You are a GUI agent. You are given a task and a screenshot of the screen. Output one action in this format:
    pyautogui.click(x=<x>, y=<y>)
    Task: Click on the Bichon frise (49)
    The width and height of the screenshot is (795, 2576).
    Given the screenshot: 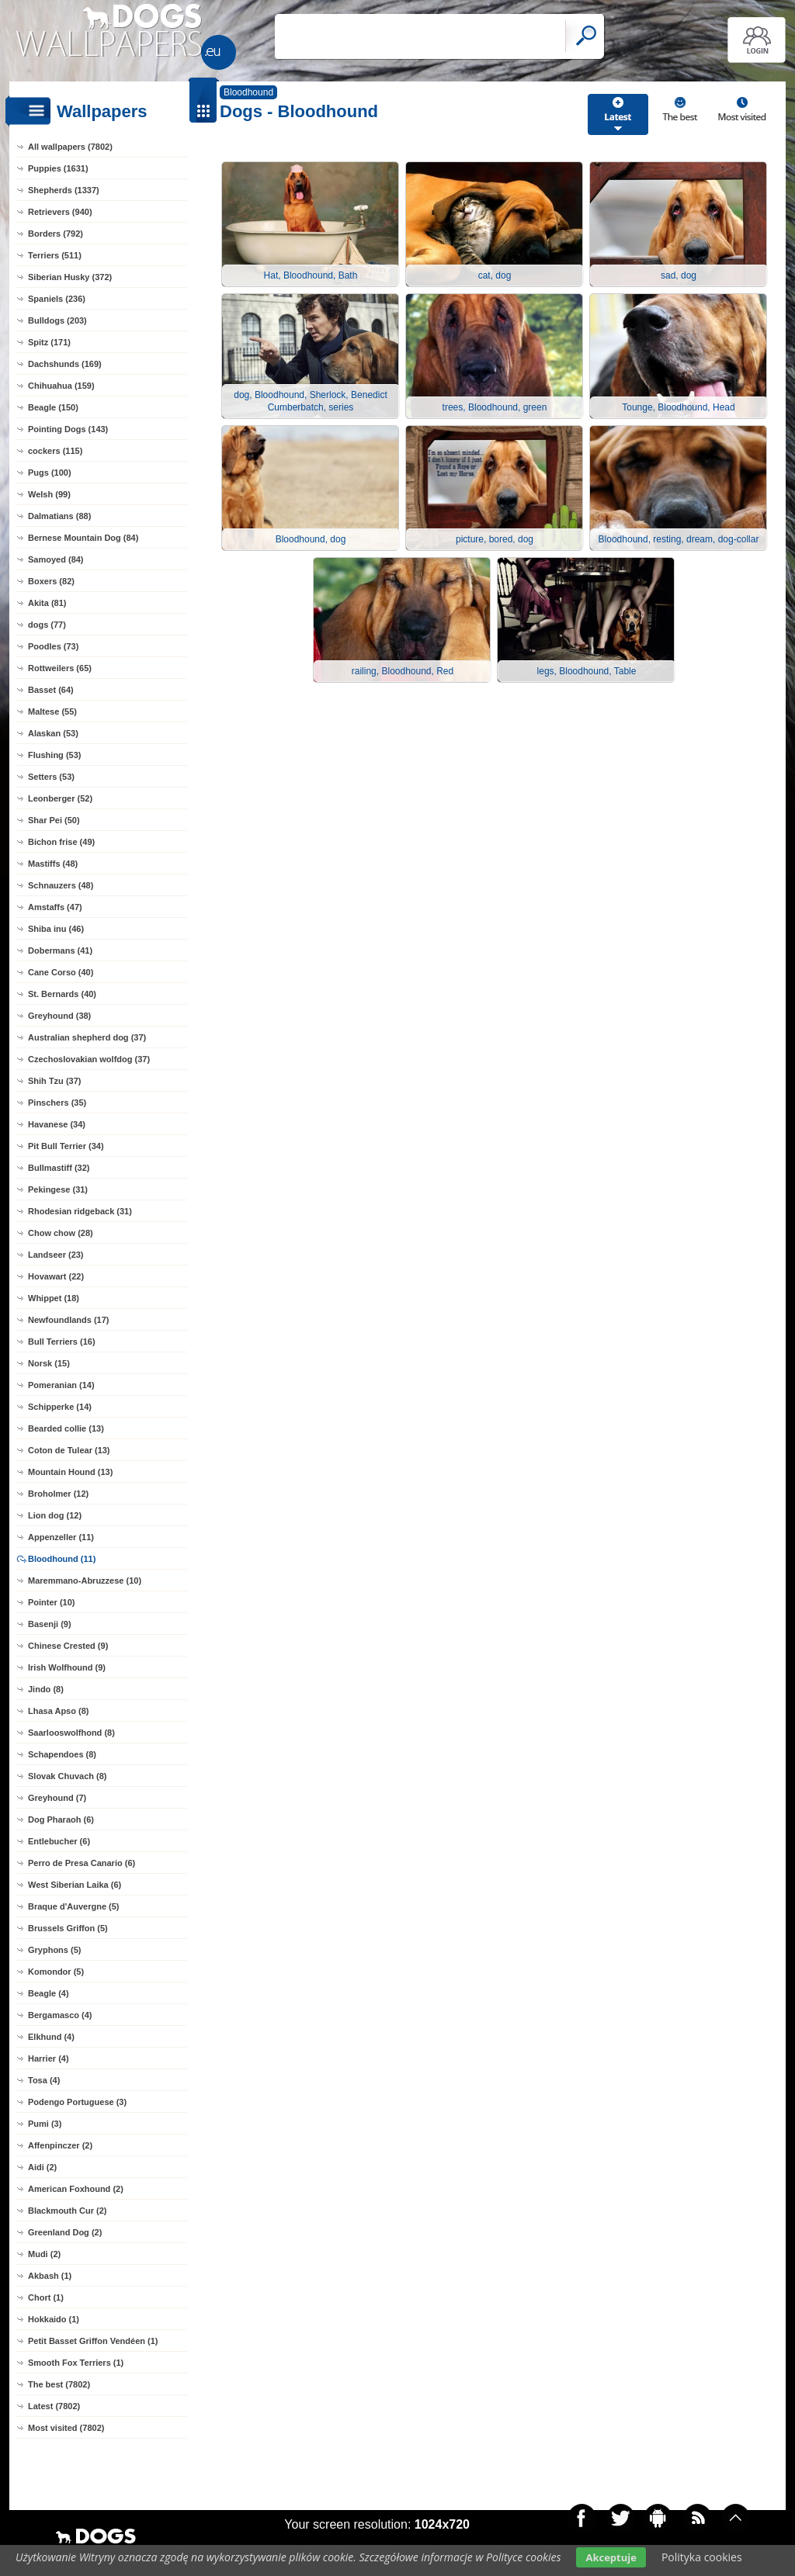 What is the action you would take?
    pyautogui.click(x=61, y=842)
    